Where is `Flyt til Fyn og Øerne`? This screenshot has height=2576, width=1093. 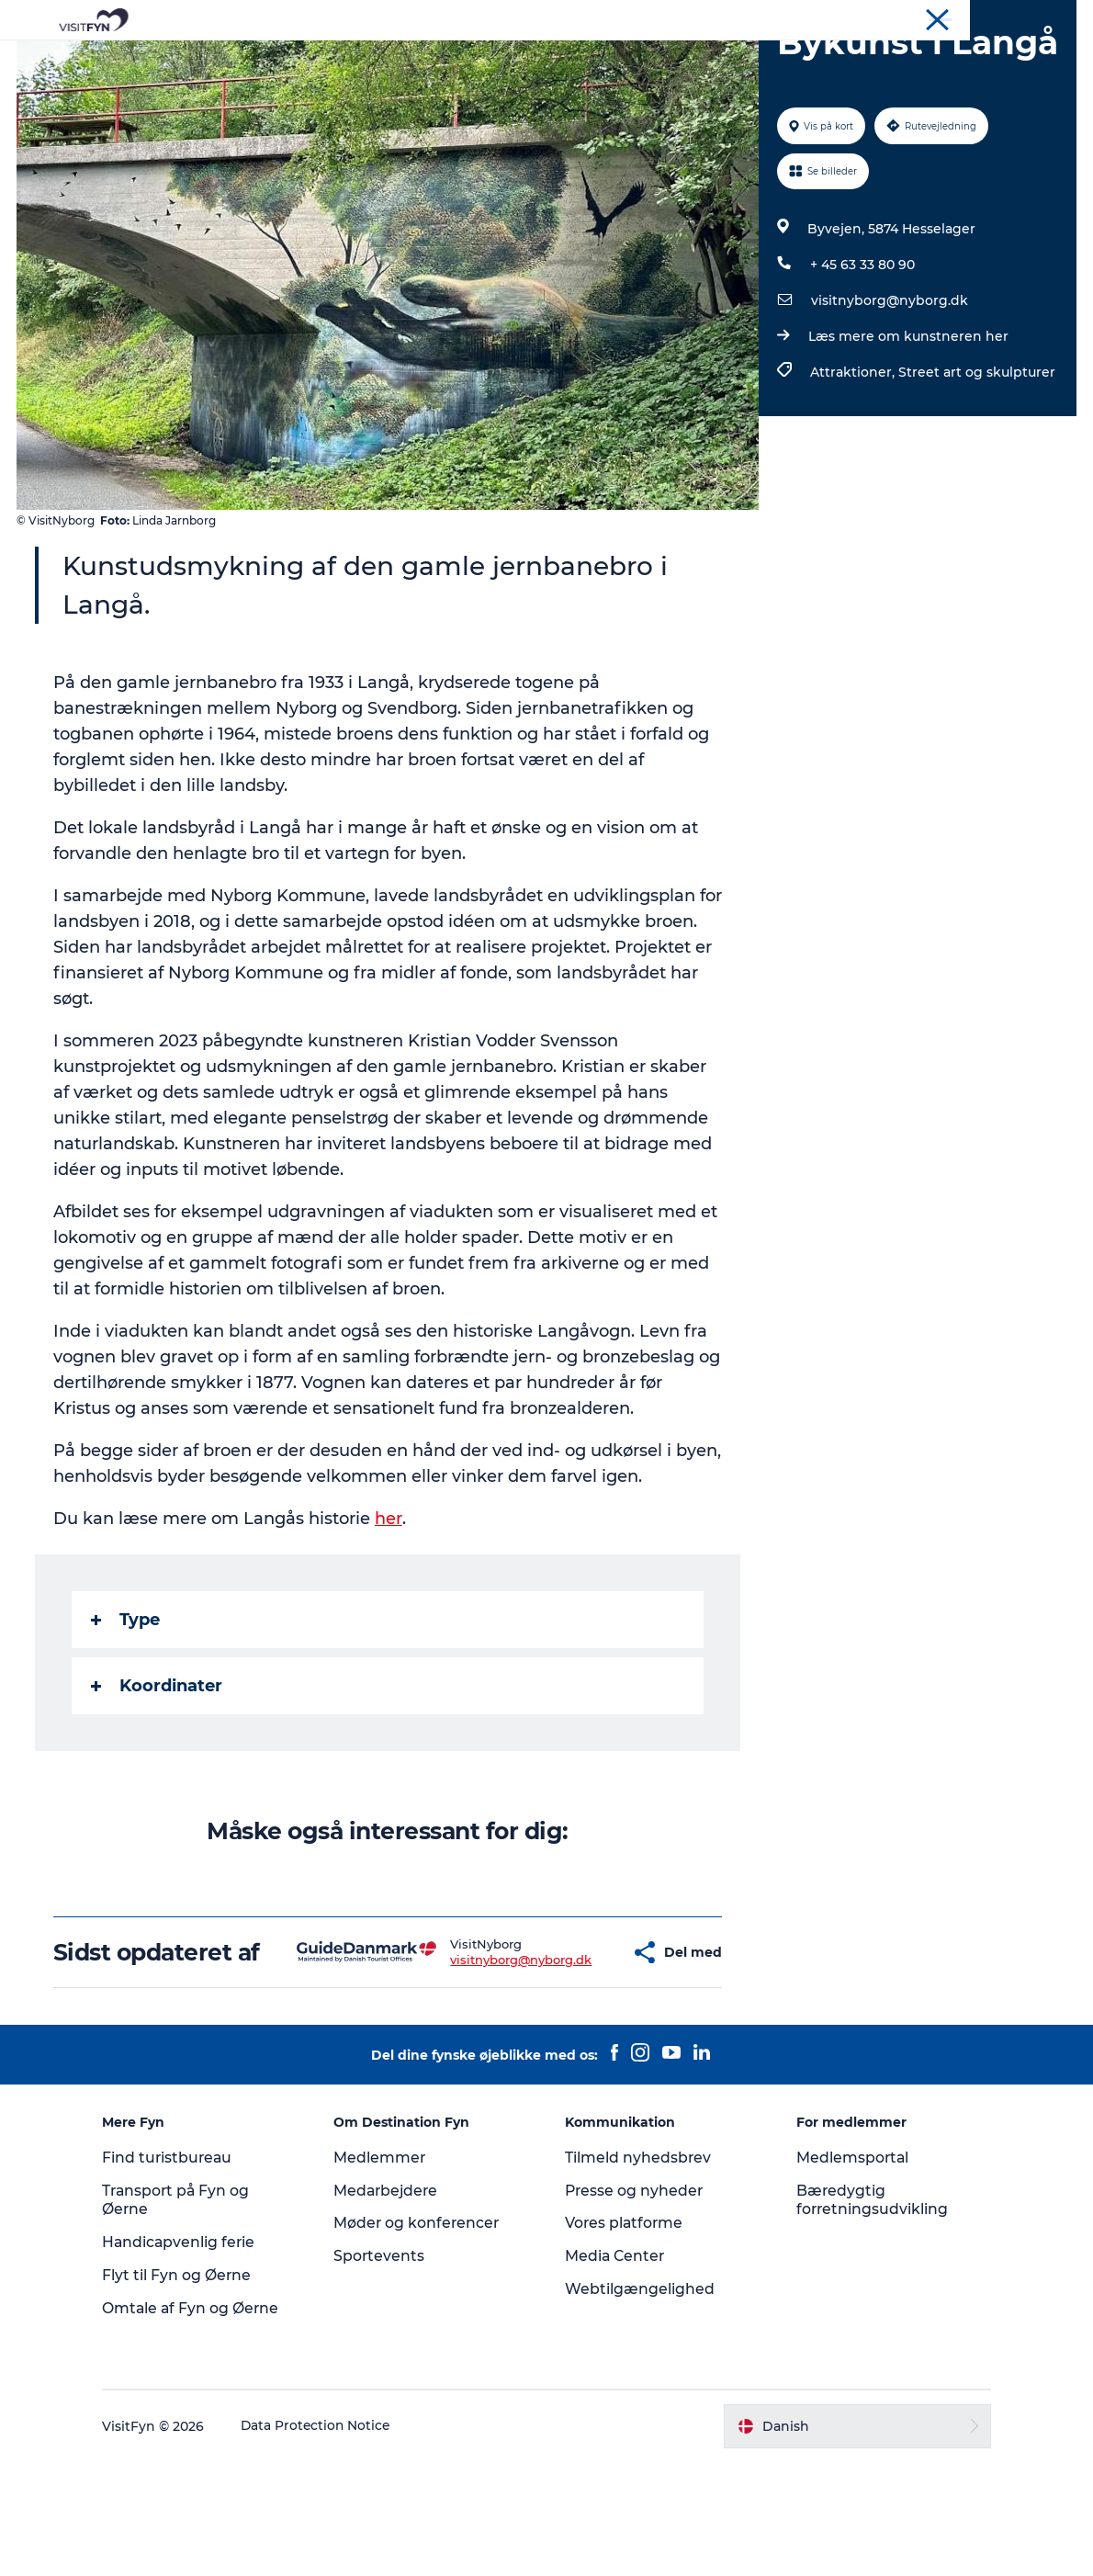
Flyt til Fyn og Øerne is located at coordinates (188, 2389).